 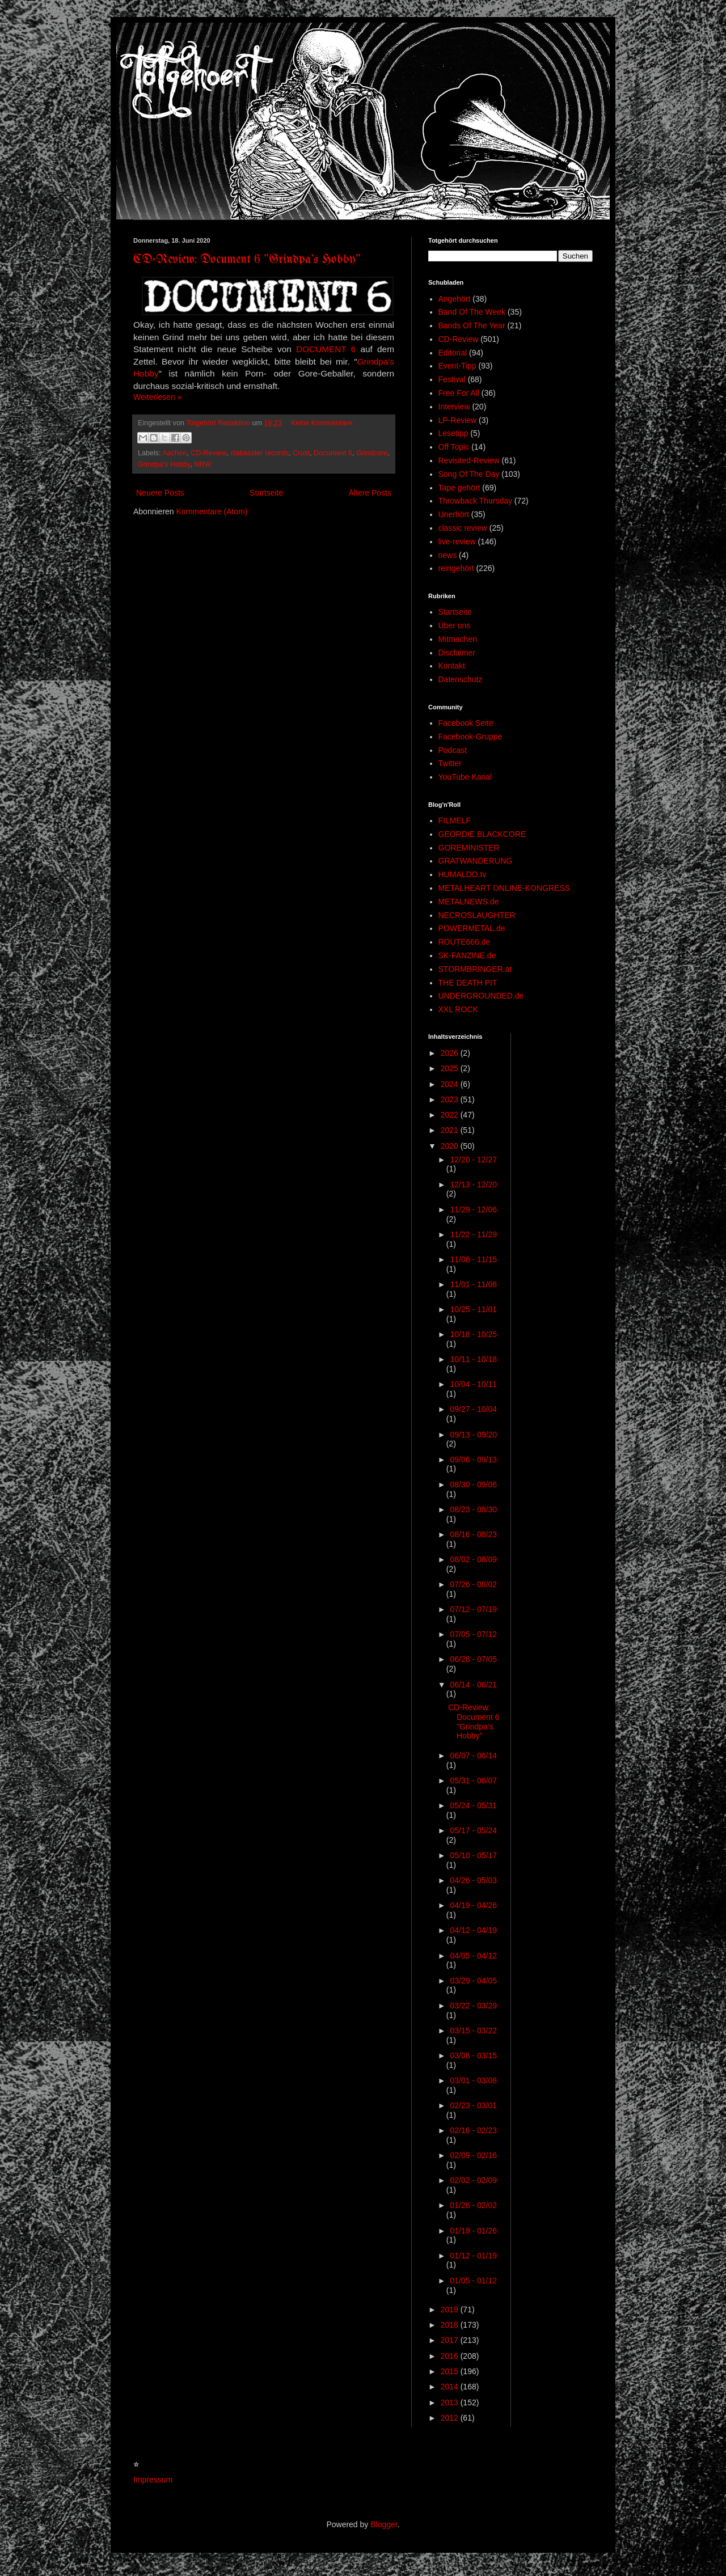 I want to click on Throwback Thursday, so click(x=475, y=500).